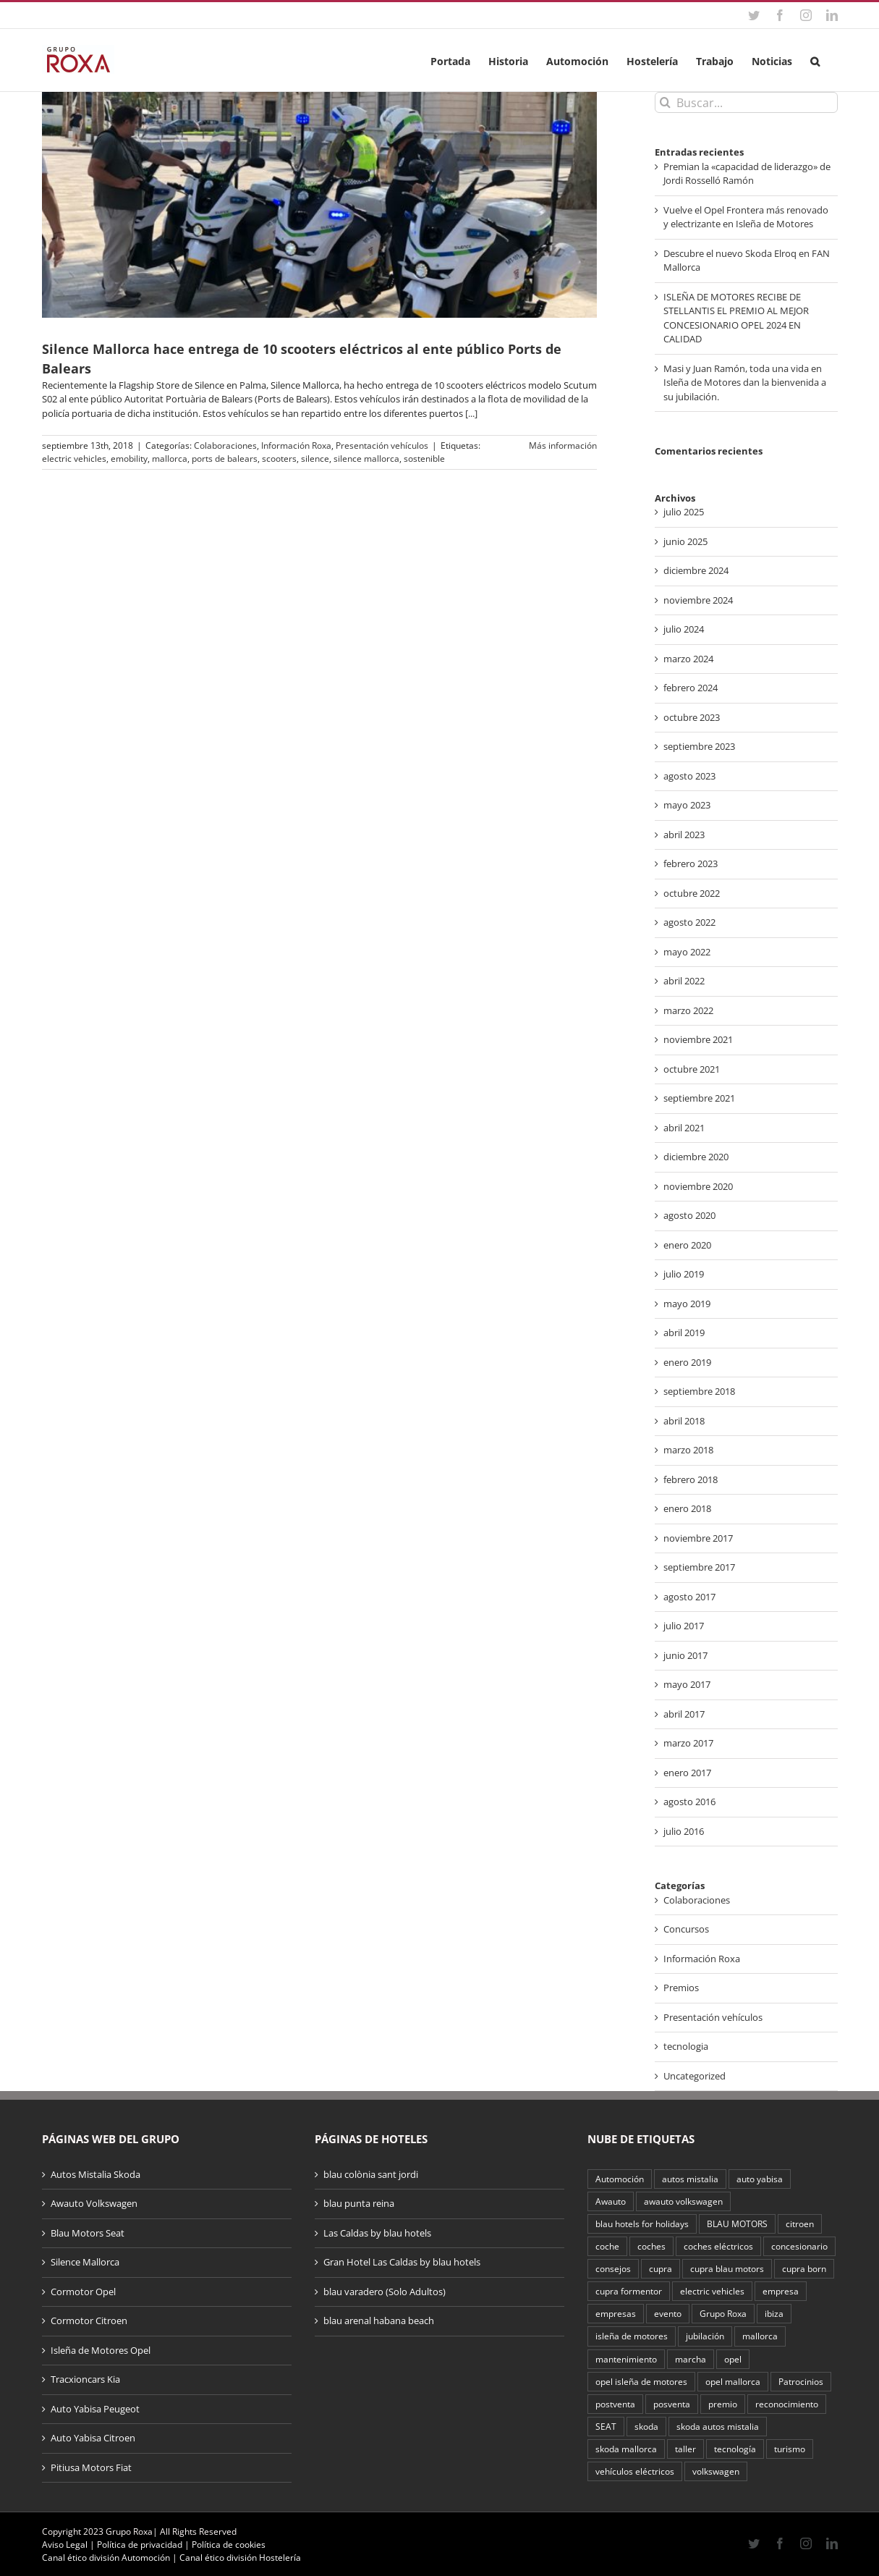 The height and width of the screenshot is (2576, 879). I want to click on emobility, so click(129, 458).